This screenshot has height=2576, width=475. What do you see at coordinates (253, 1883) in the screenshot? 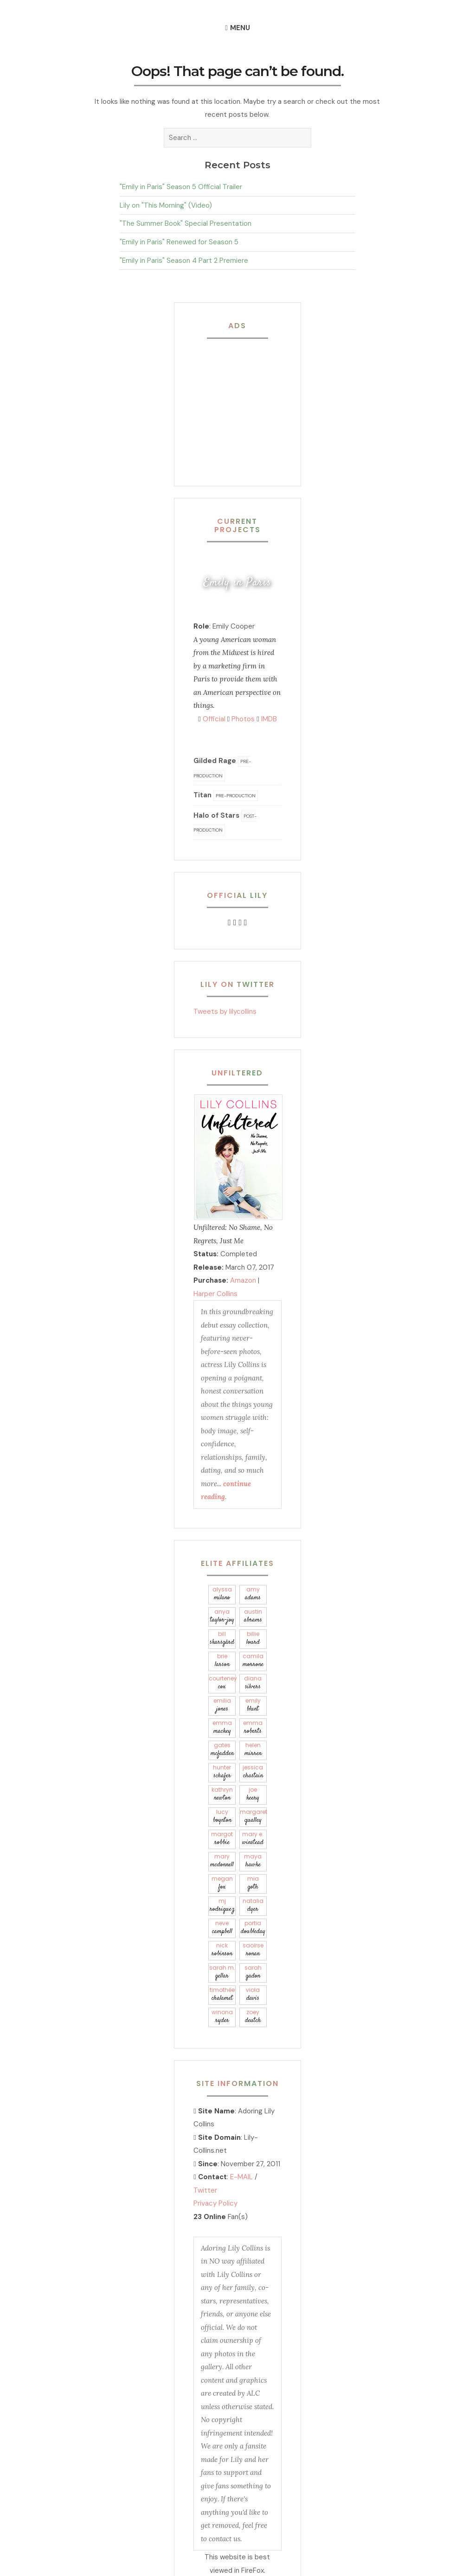
I see `Mia` at bounding box center [253, 1883].